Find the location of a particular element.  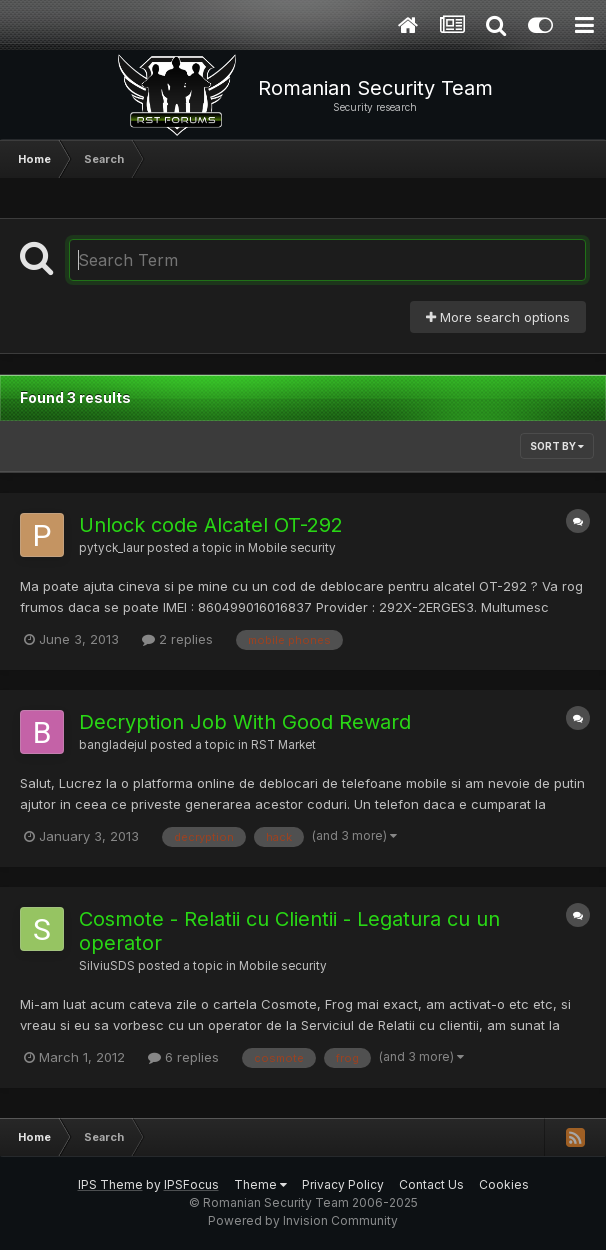

Contact Us is located at coordinates (431, 1184).